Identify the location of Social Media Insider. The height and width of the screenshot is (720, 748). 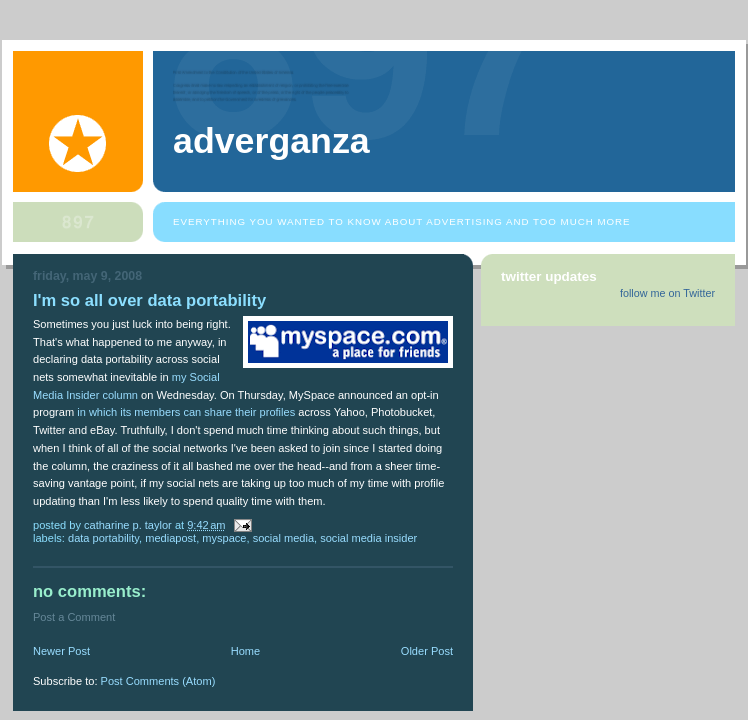
(368, 538).